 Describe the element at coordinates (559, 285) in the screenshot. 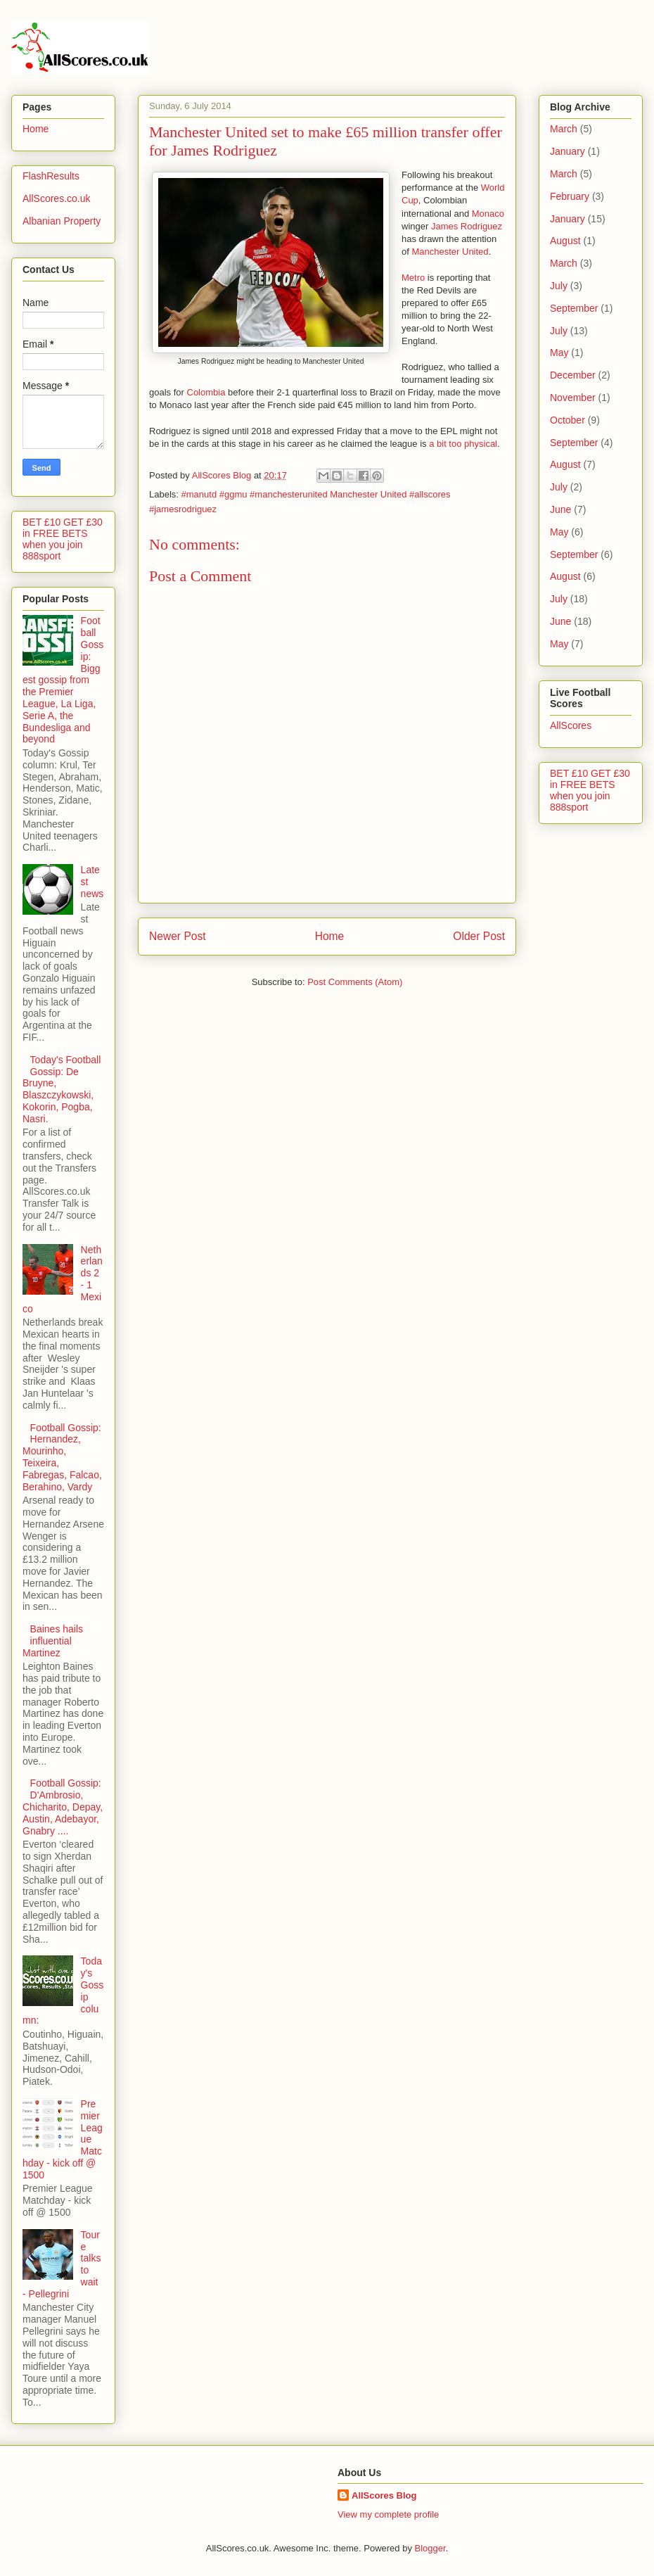

I see `July` at that location.